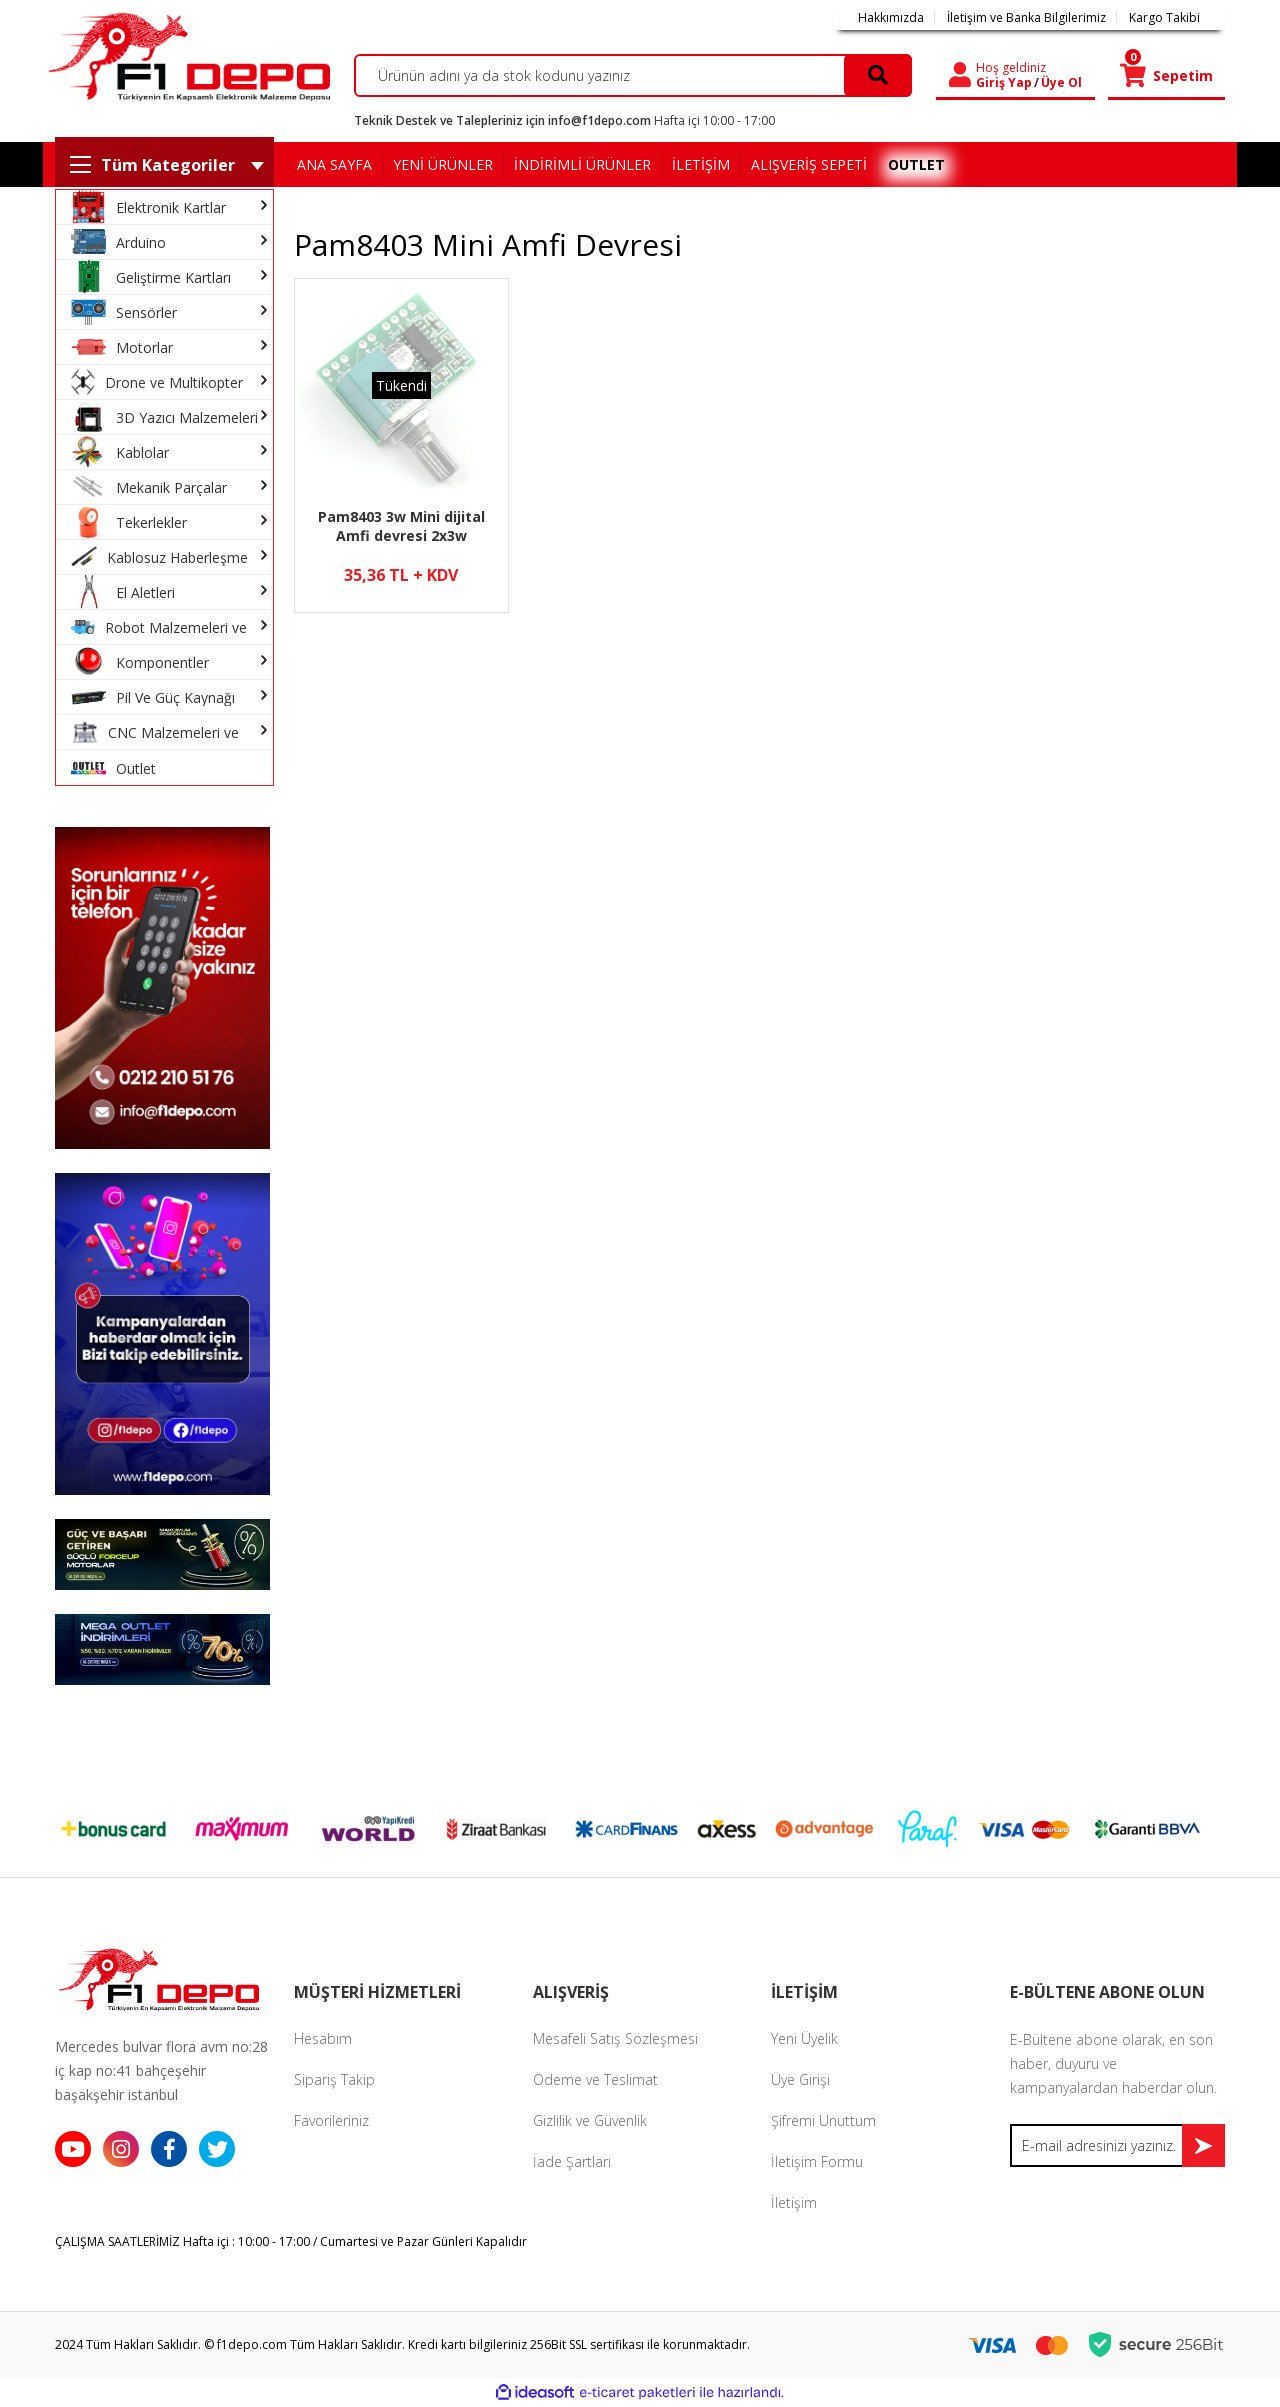 This screenshot has width=1280, height=2407. Describe the element at coordinates (401, 526) in the screenshot. I see `Pam8403 3w Mini dijital Amfi devresi 2x3w` at that location.